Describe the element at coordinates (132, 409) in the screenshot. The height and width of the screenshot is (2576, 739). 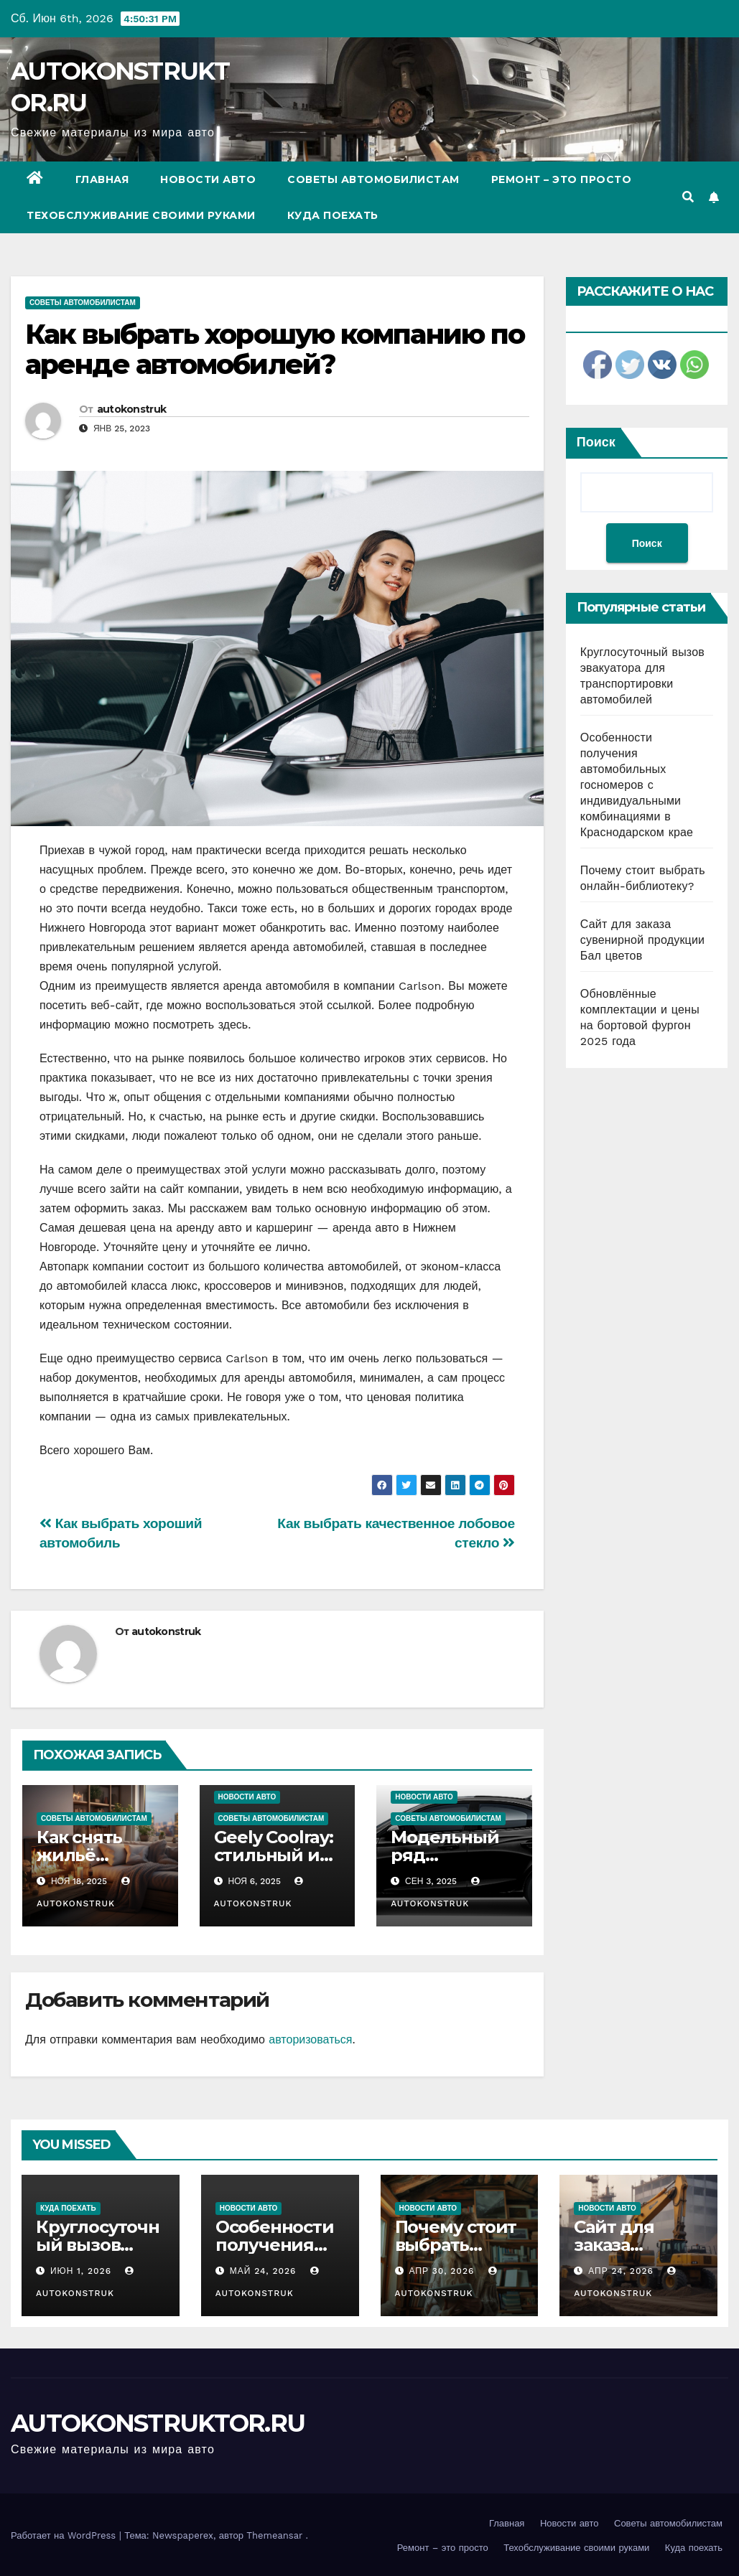
I see `autokonstruk` at that location.